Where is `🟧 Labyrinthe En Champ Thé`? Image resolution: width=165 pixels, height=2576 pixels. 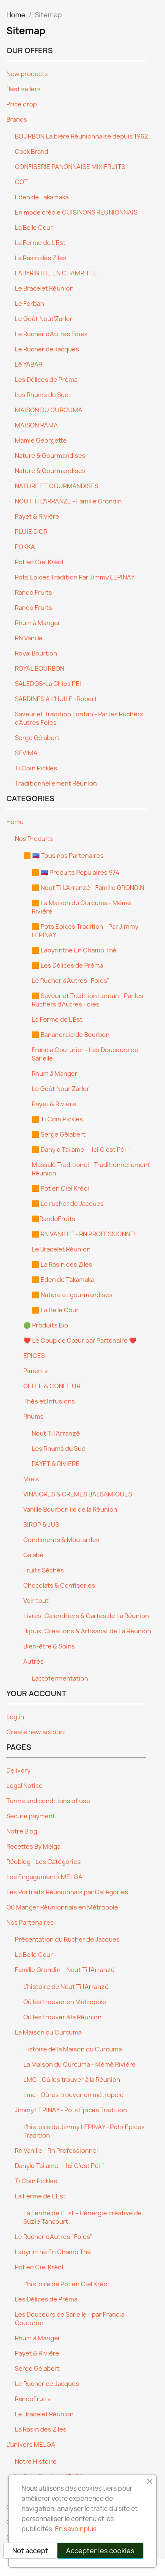
🟧 Labyrinthe En Champ Thé is located at coordinates (74, 950).